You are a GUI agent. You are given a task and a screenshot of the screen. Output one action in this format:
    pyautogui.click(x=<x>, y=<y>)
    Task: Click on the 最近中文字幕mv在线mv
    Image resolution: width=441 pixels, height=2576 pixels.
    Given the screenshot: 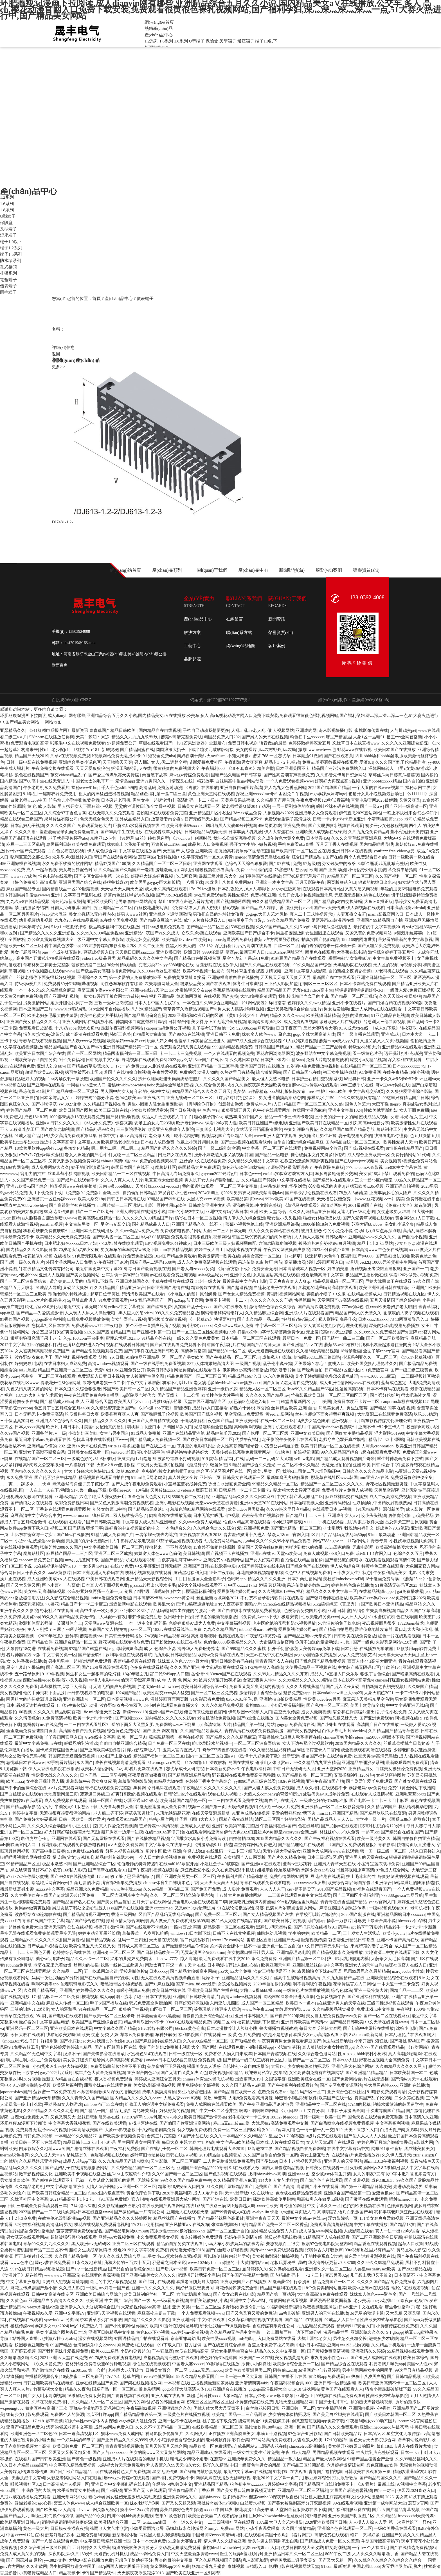 What is the action you would take?
    pyautogui.click(x=304, y=2218)
    